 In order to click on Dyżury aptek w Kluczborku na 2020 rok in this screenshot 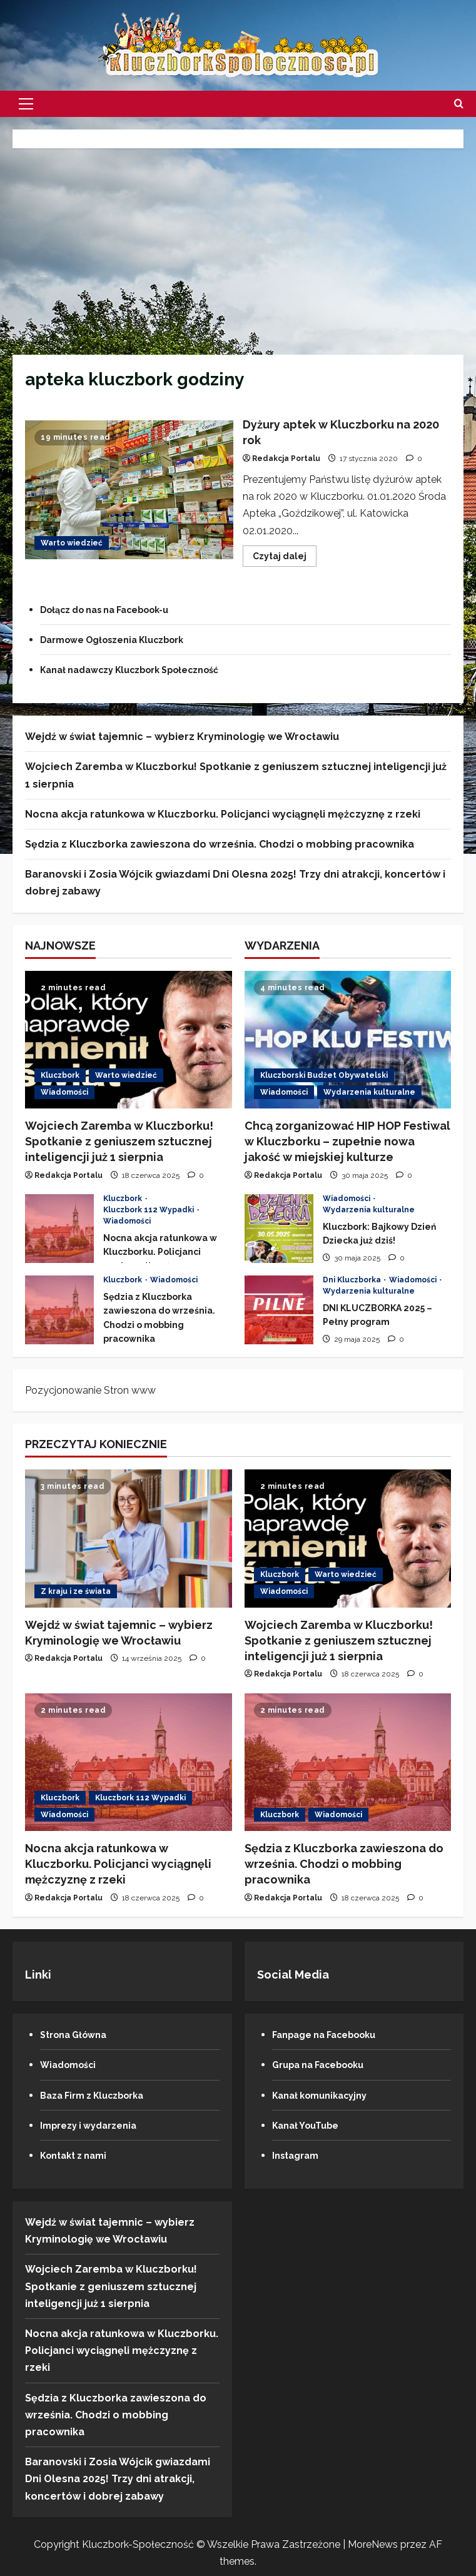, I will do `click(129, 489)`.